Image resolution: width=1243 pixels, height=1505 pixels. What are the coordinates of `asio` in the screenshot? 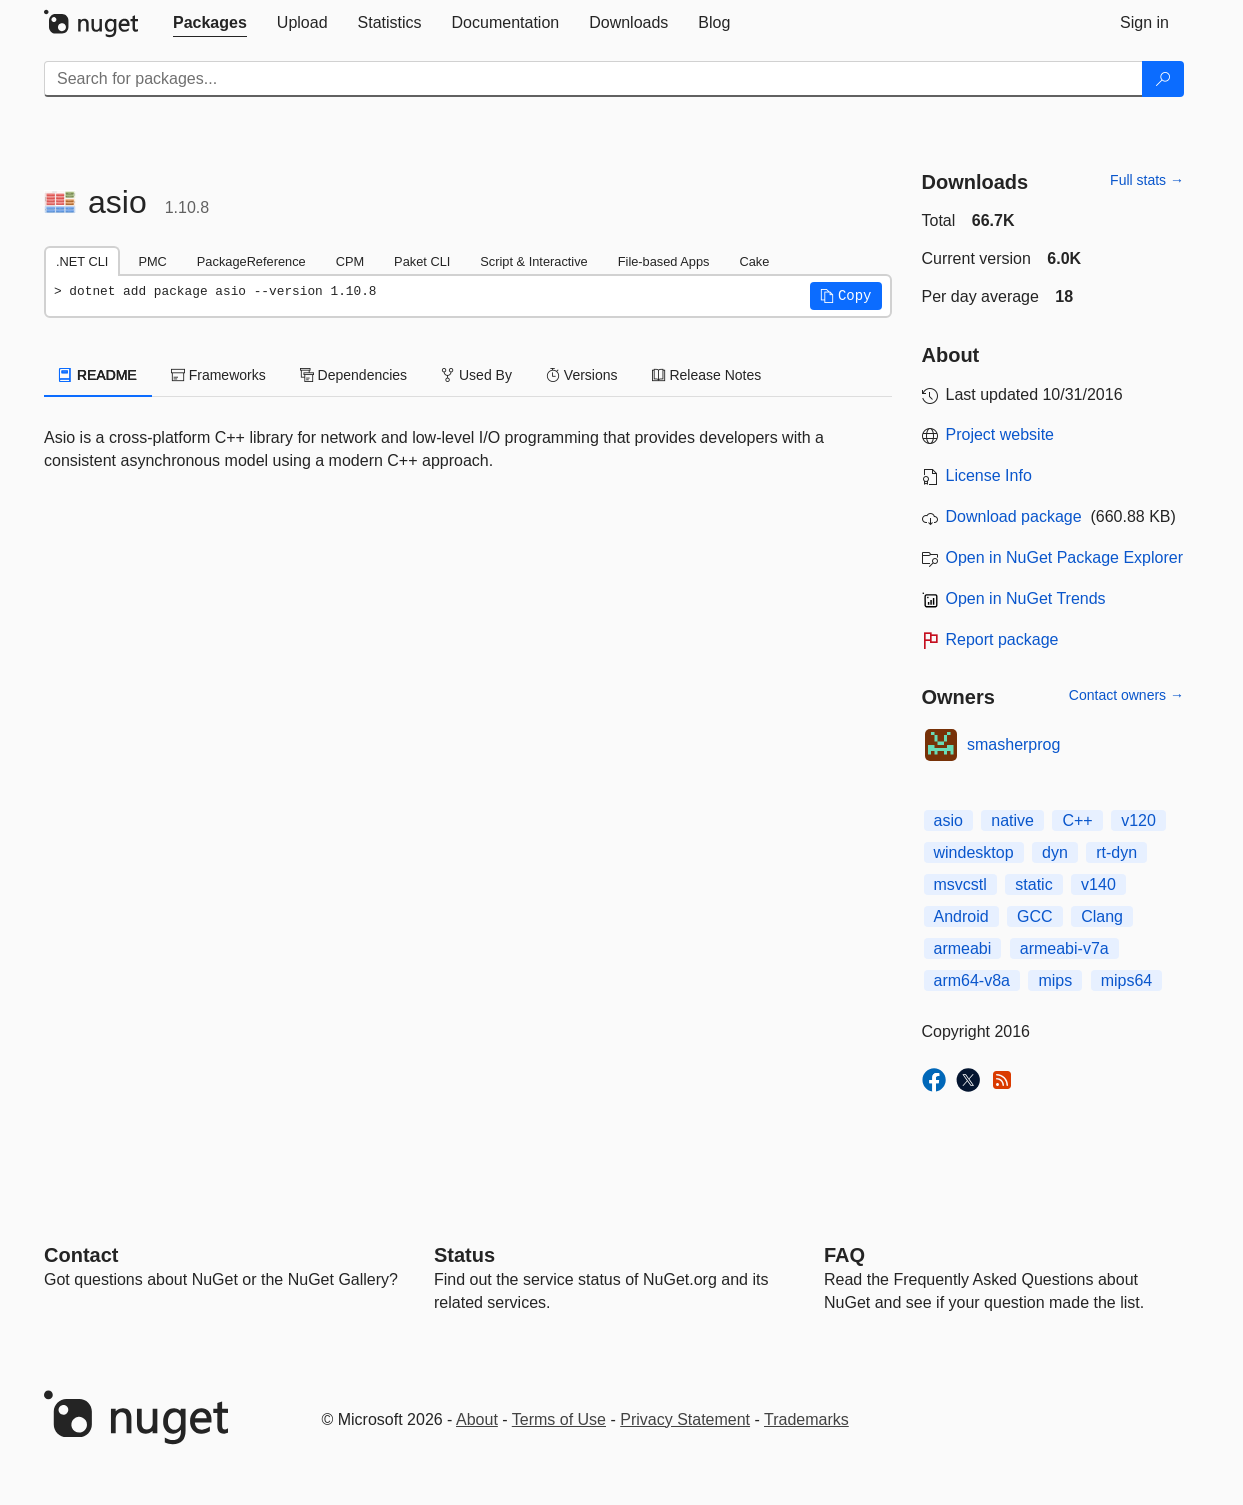 It's located at (948, 820).